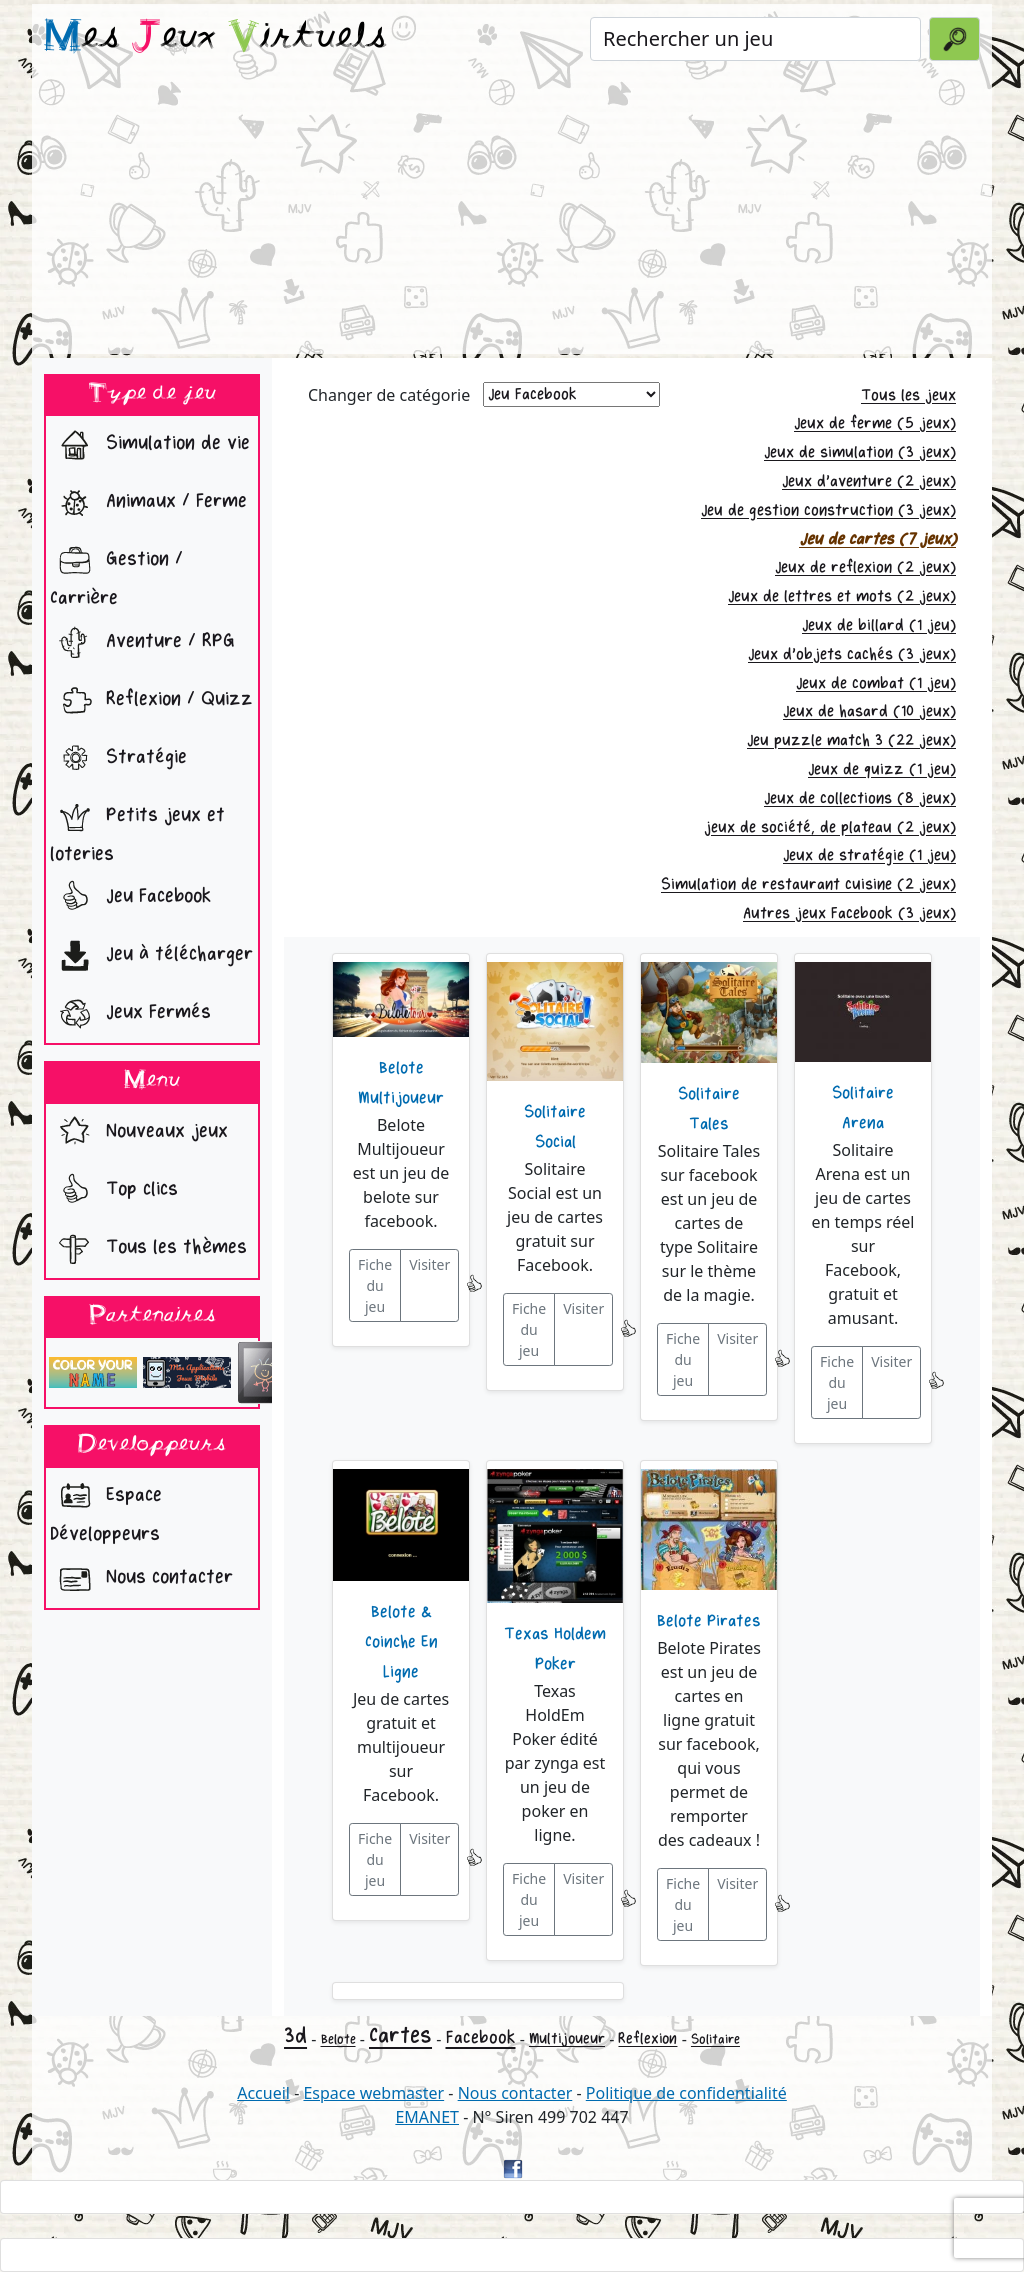 The height and width of the screenshot is (2272, 1024). I want to click on Jeu de cartes (7 jeux), so click(877, 539).